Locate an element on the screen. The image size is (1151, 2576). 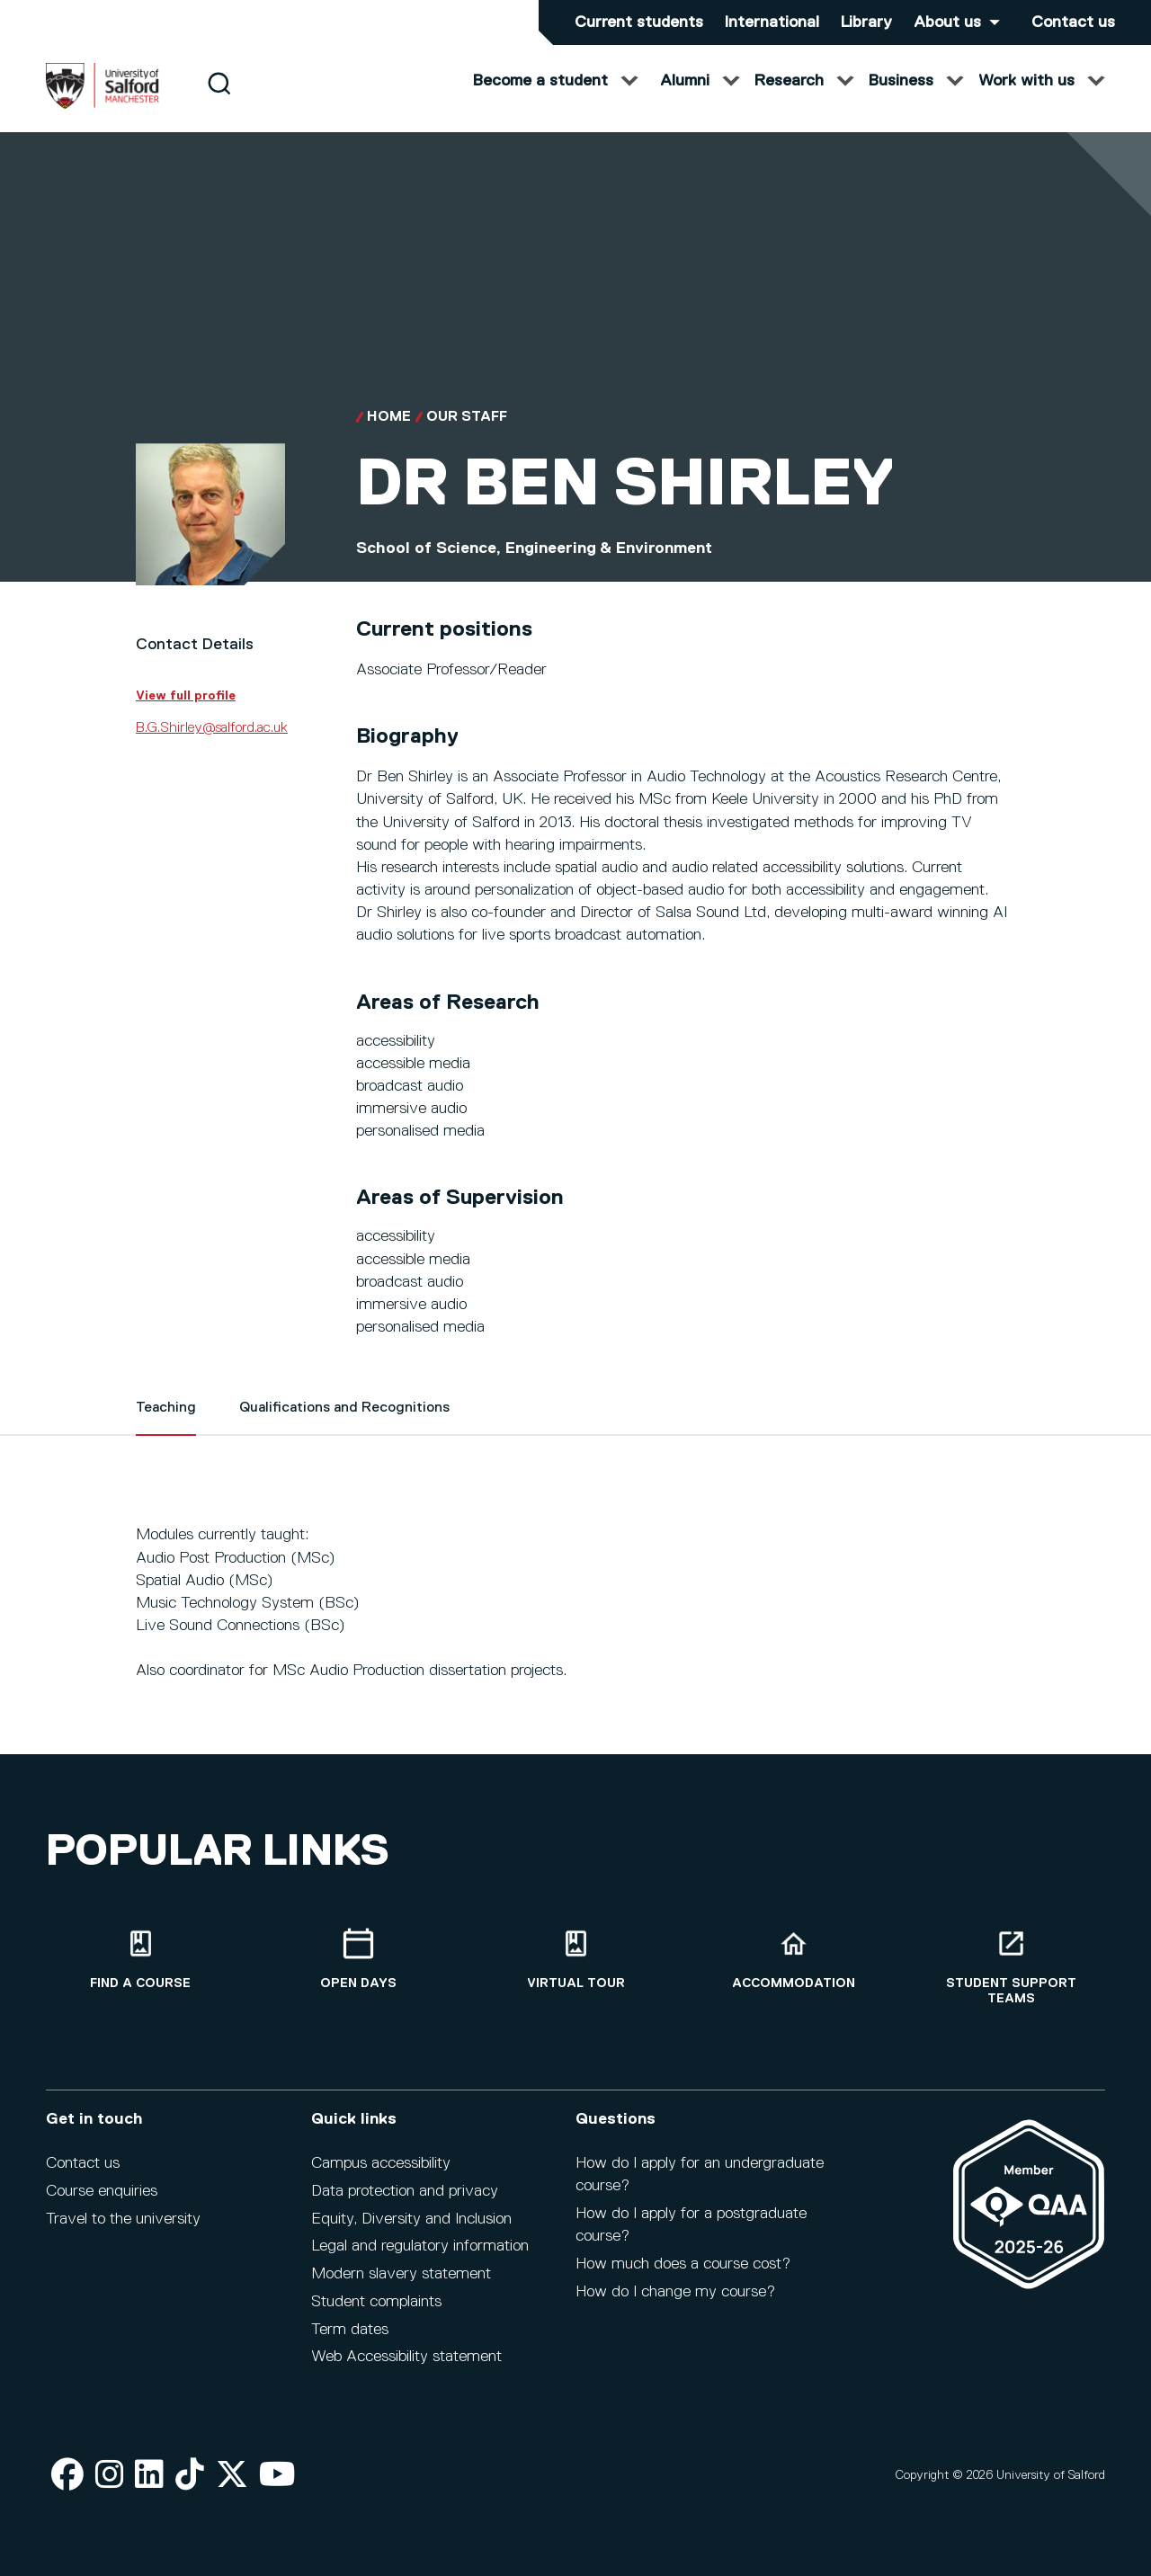
[Open Days] is located at coordinates (357, 1960).